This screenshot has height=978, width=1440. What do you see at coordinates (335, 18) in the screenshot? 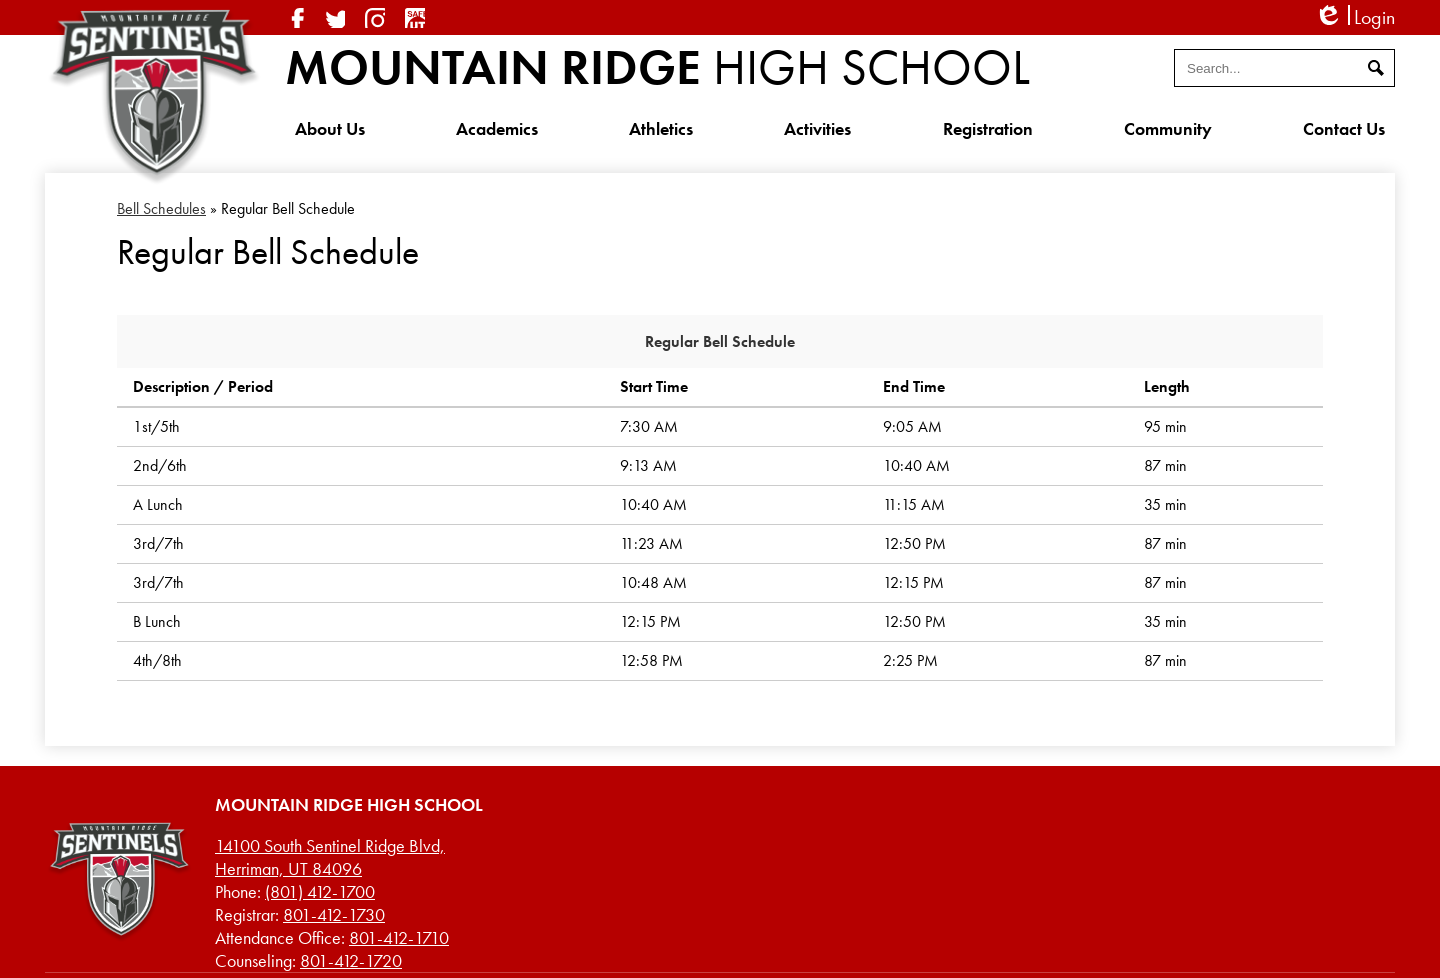
I see `Twitter` at bounding box center [335, 18].